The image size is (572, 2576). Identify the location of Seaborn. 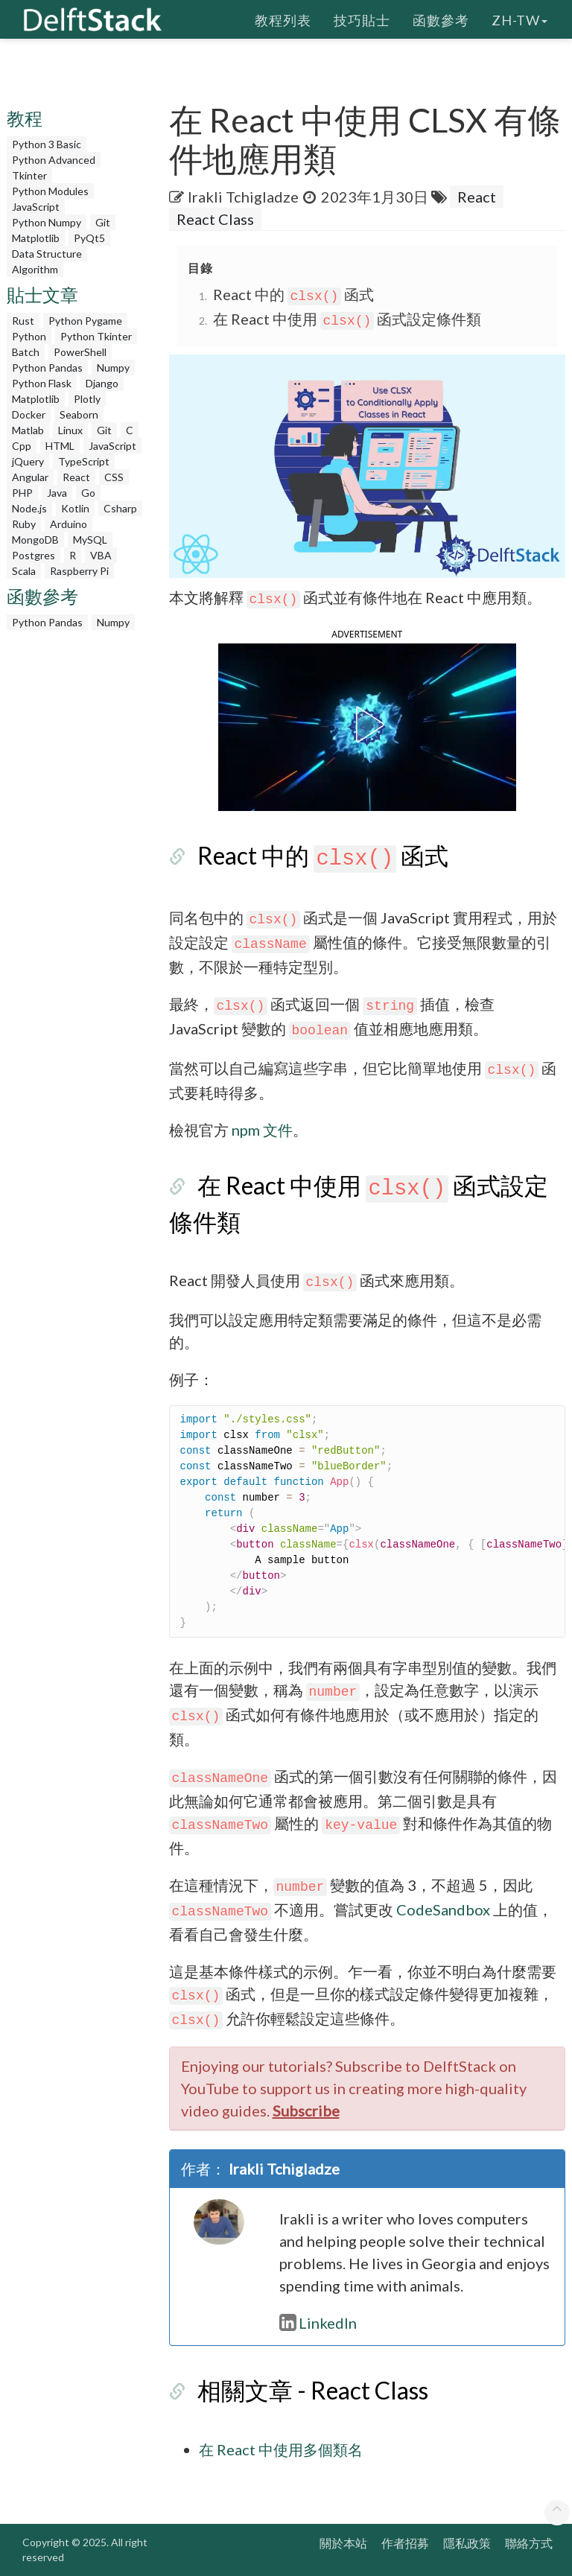
(79, 414).